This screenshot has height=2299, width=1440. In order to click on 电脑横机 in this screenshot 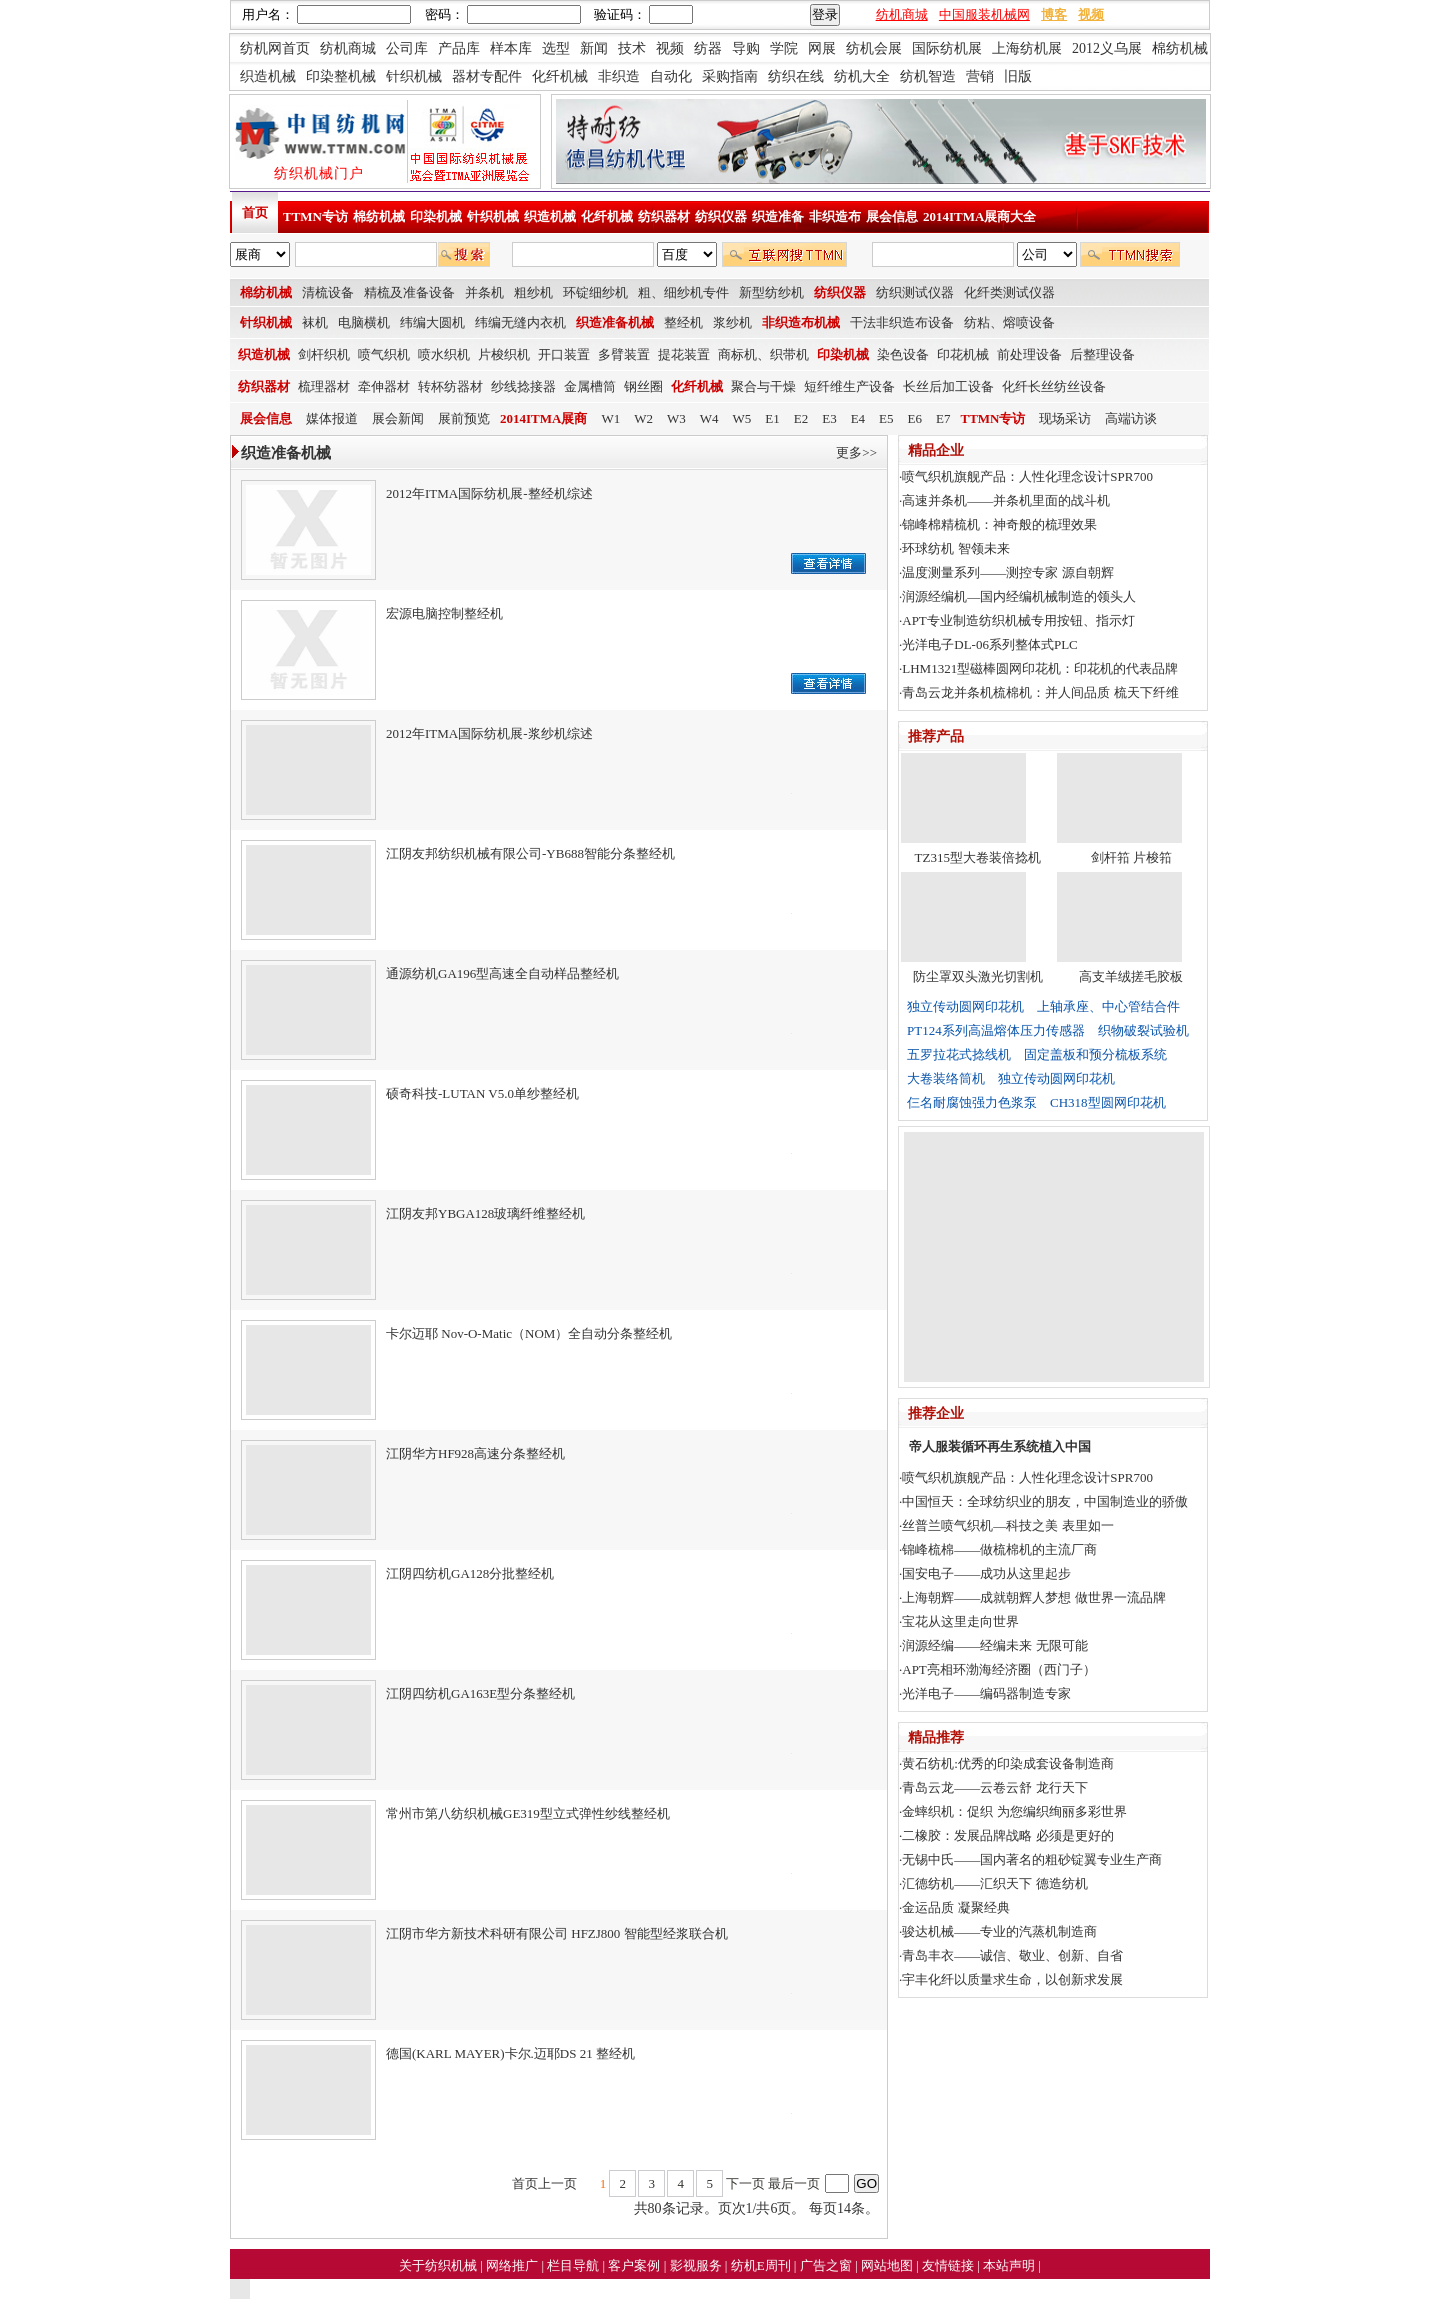, I will do `click(364, 322)`.